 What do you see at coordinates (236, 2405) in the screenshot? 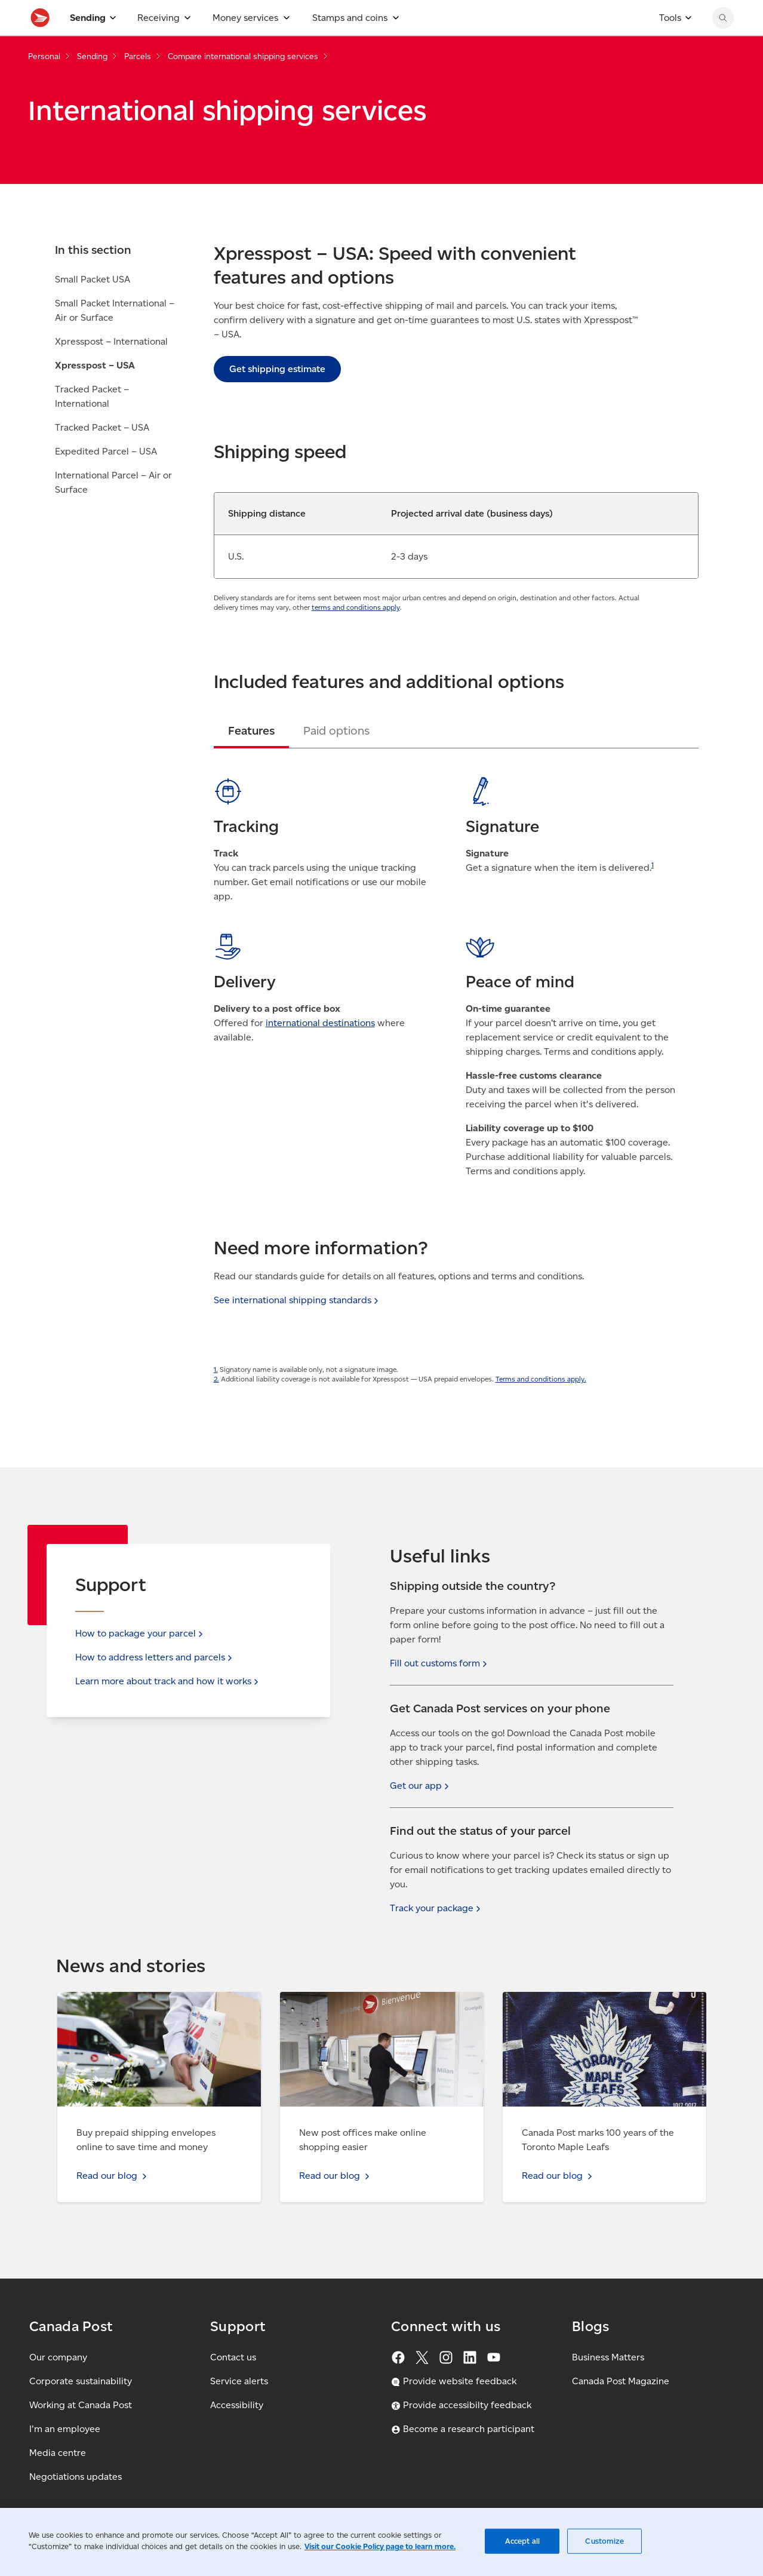
I see `Accessibility` at bounding box center [236, 2405].